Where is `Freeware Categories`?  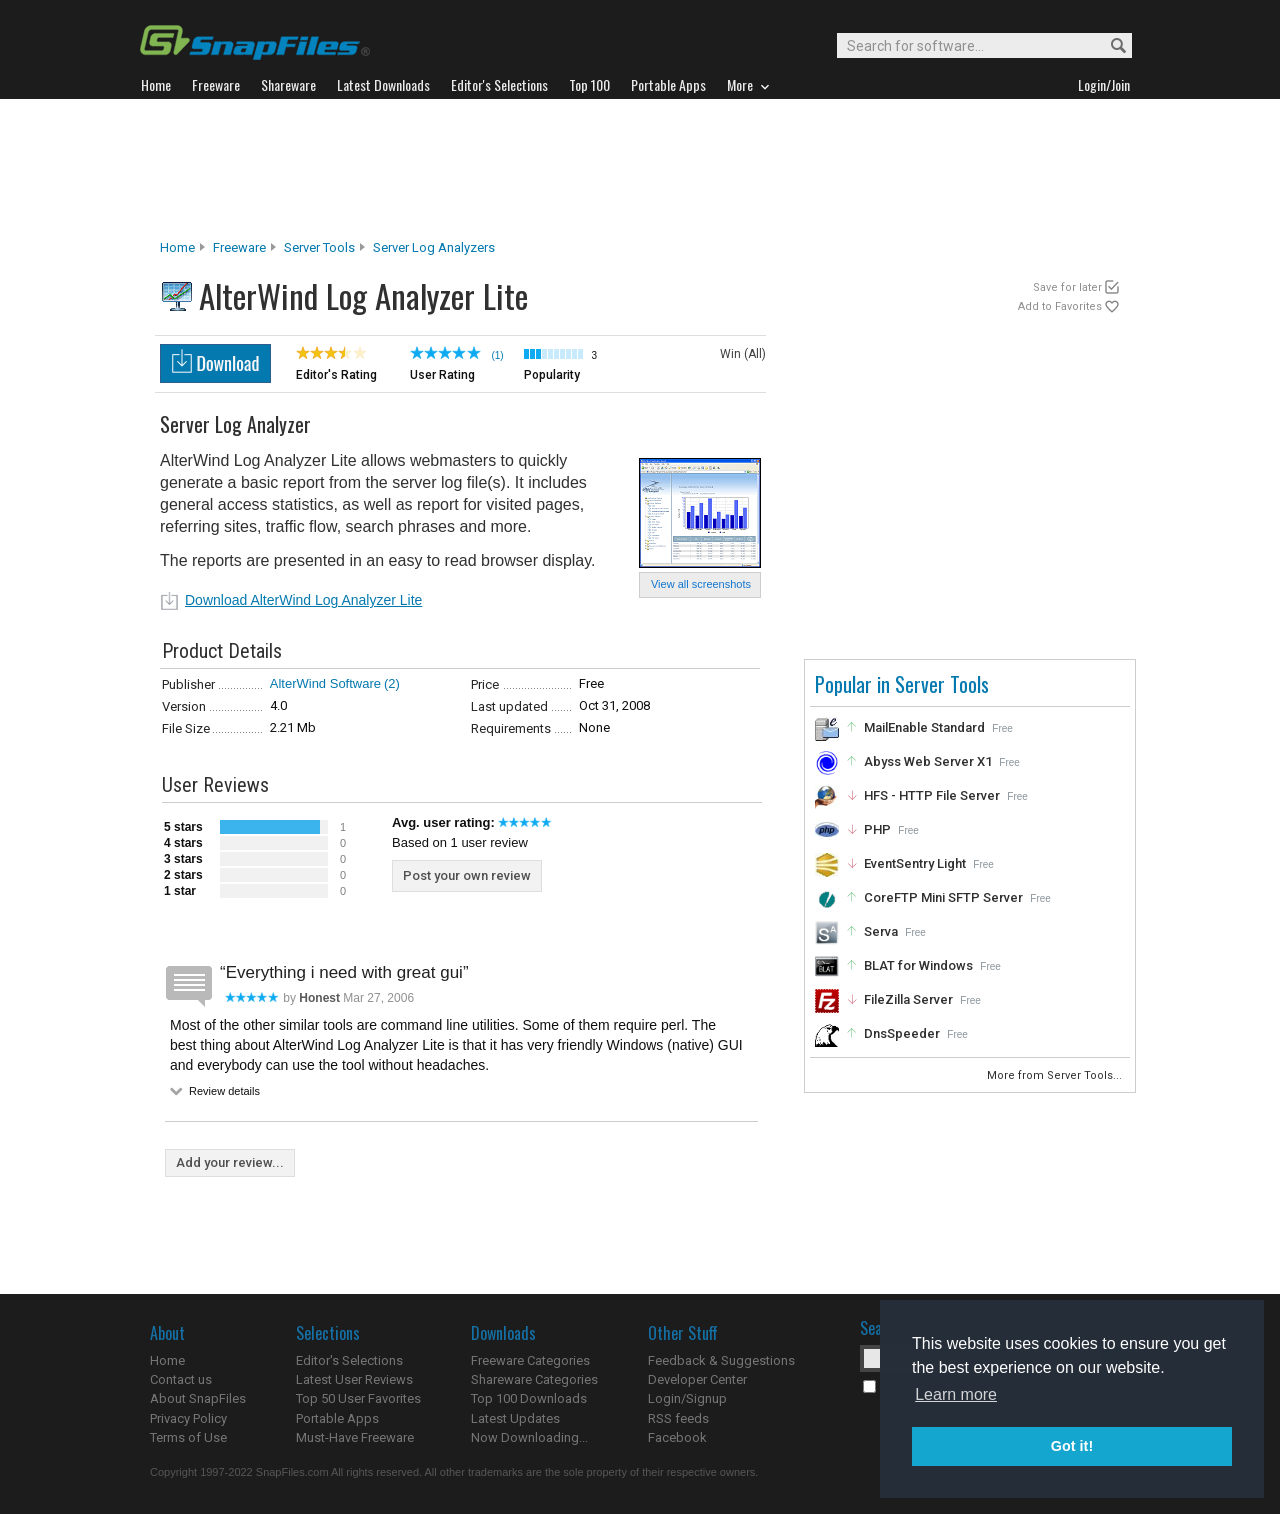
Freeware Categories is located at coordinates (530, 1360).